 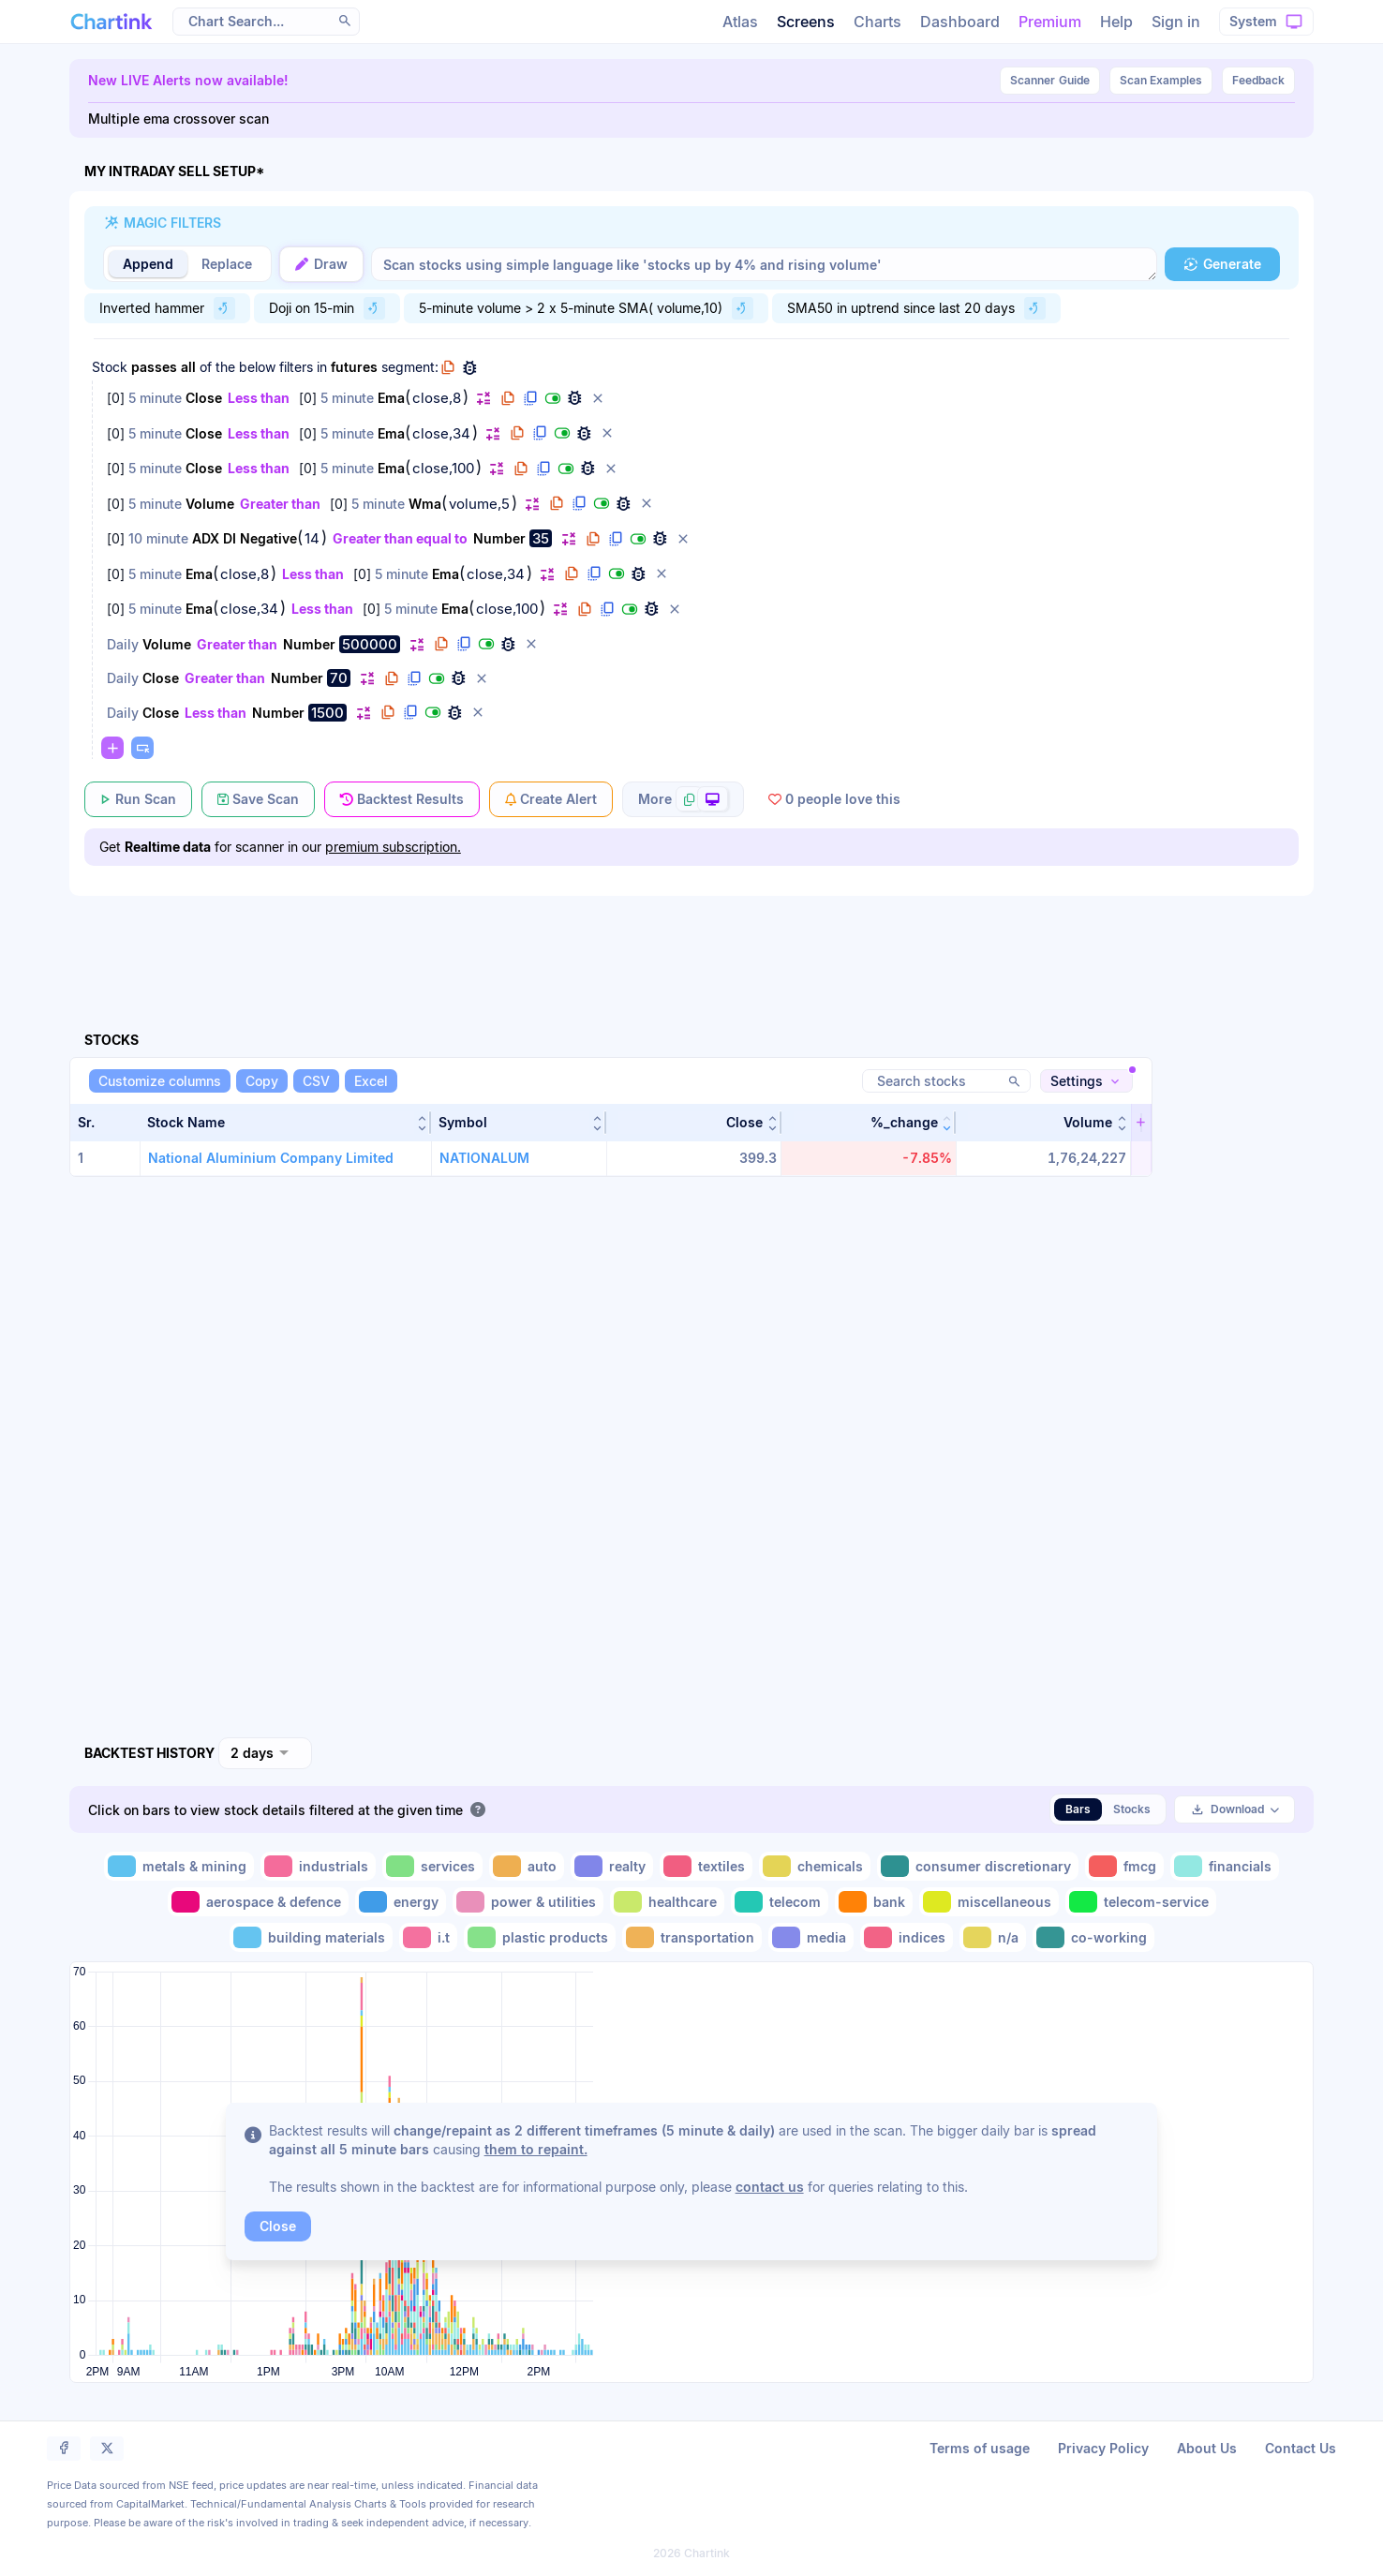 What do you see at coordinates (1161, 80) in the screenshot?
I see `Scan Examples` at bounding box center [1161, 80].